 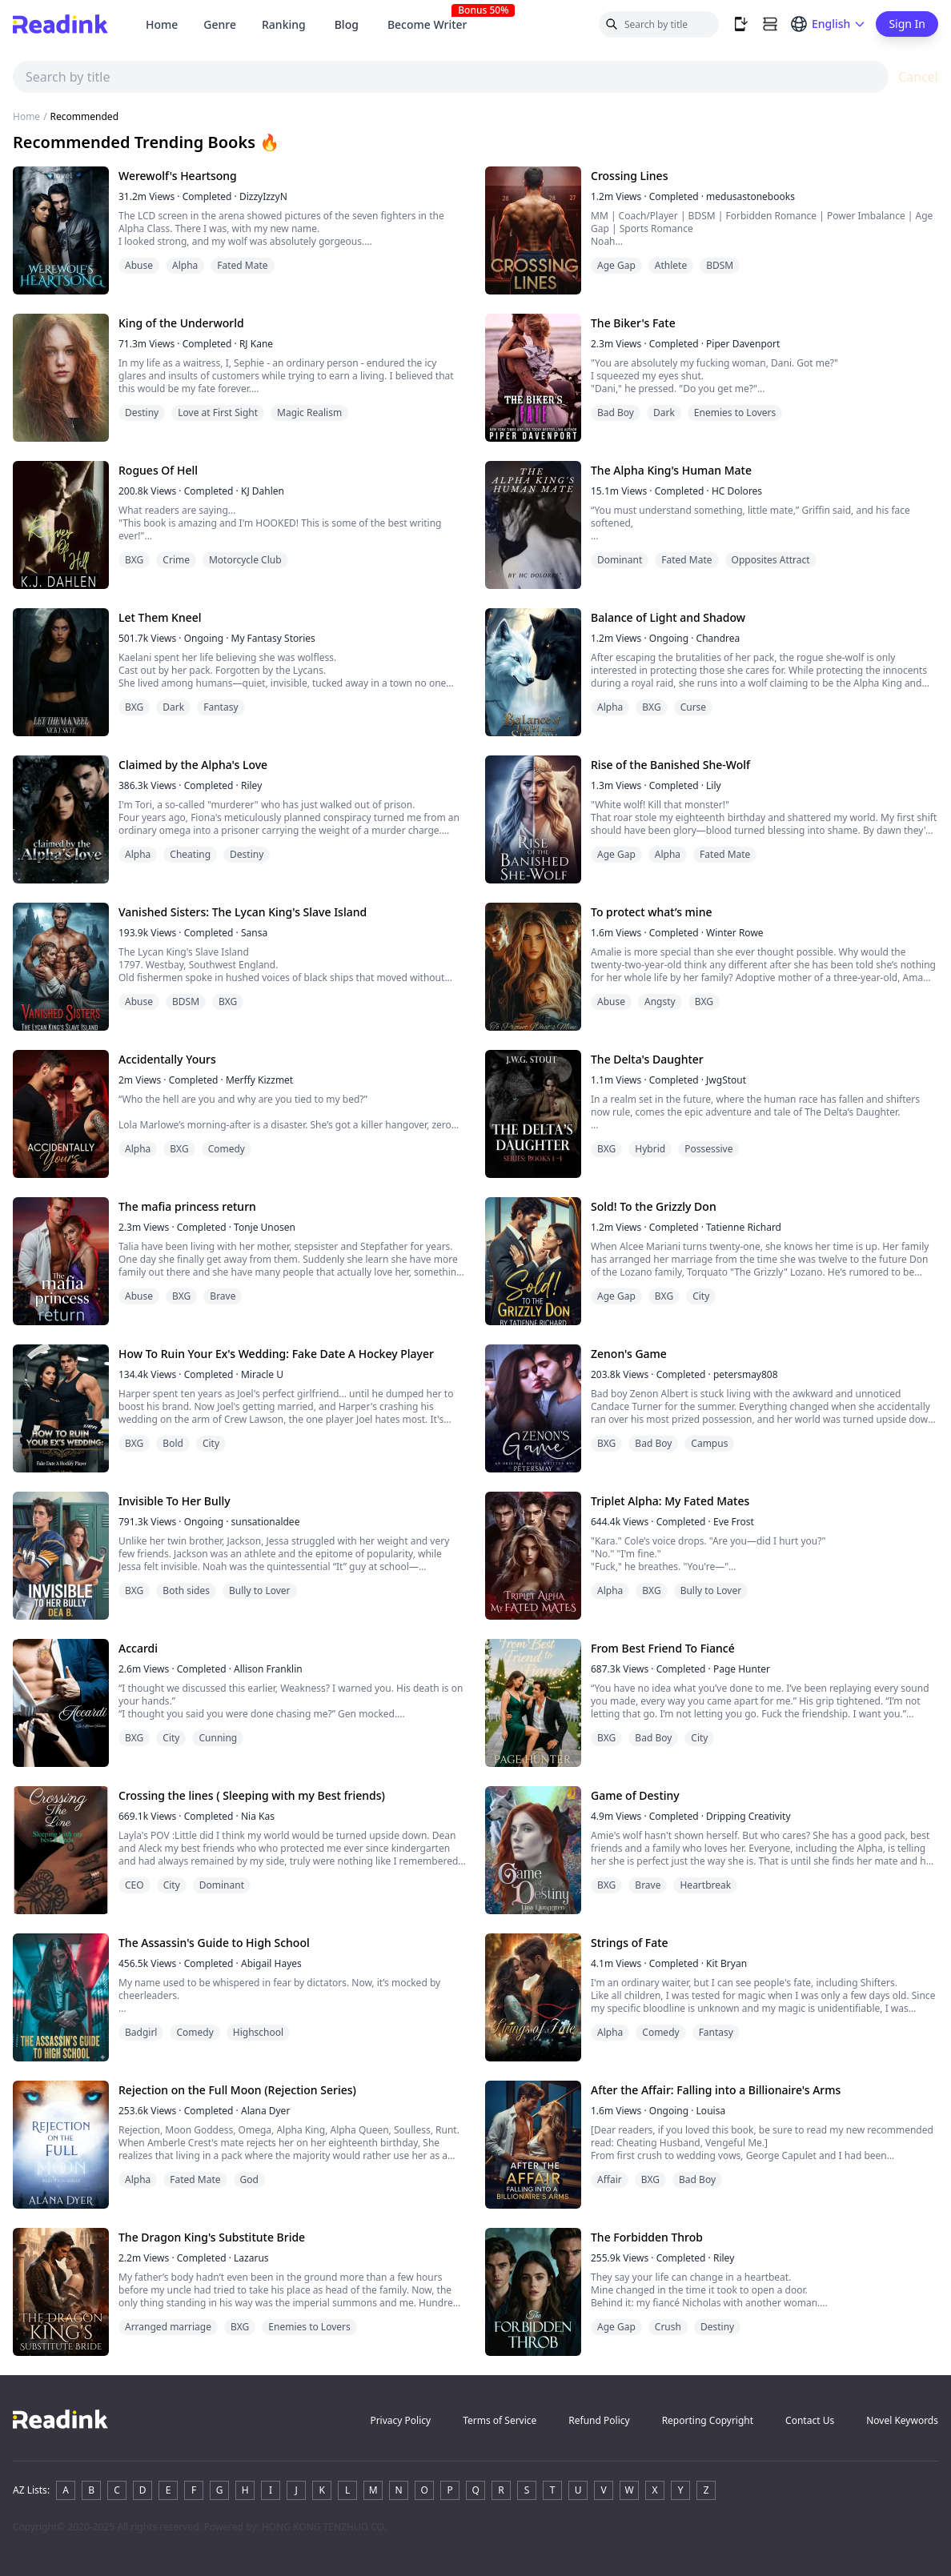 What do you see at coordinates (671, 265) in the screenshot?
I see `Athlete` at bounding box center [671, 265].